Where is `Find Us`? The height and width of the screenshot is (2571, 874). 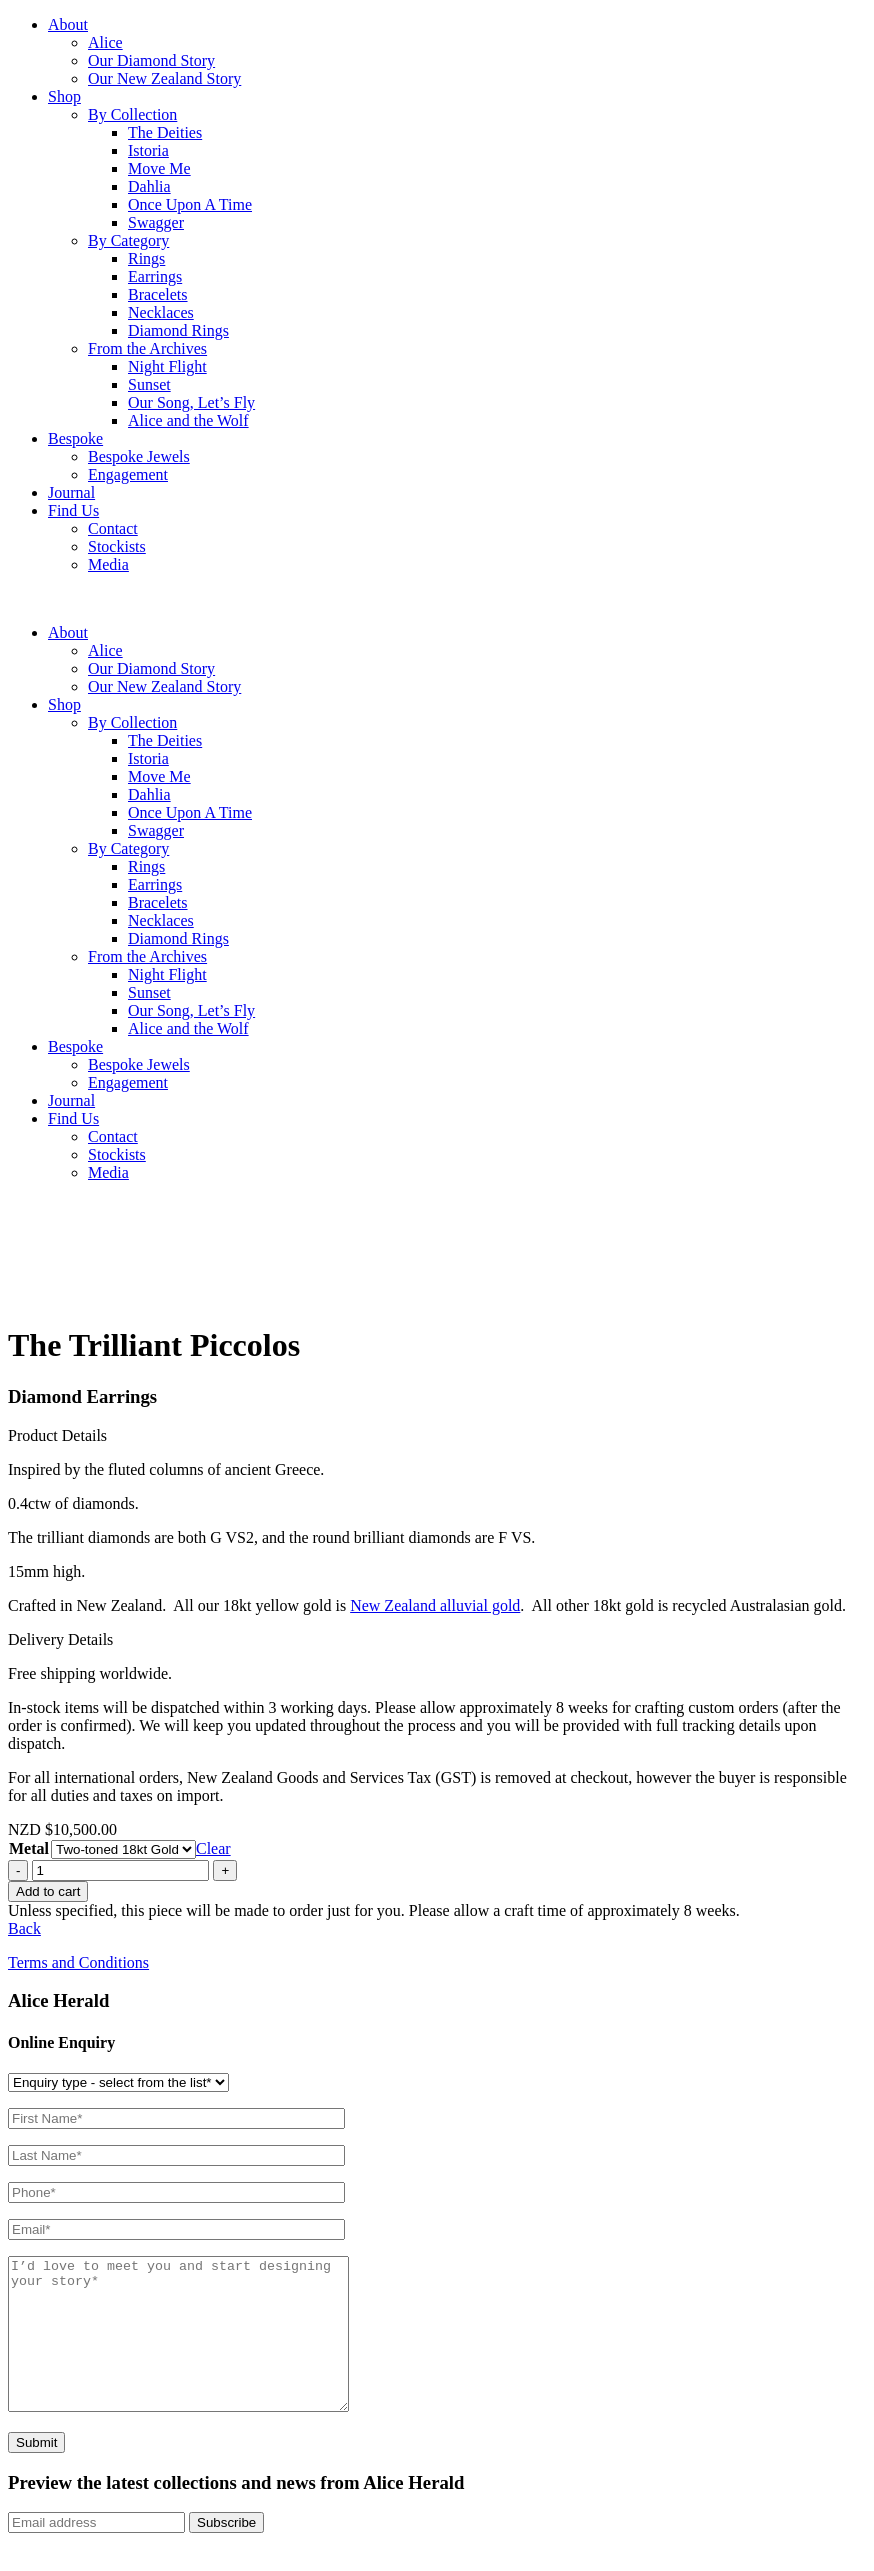 Find Us is located at coordinates (73, 510).